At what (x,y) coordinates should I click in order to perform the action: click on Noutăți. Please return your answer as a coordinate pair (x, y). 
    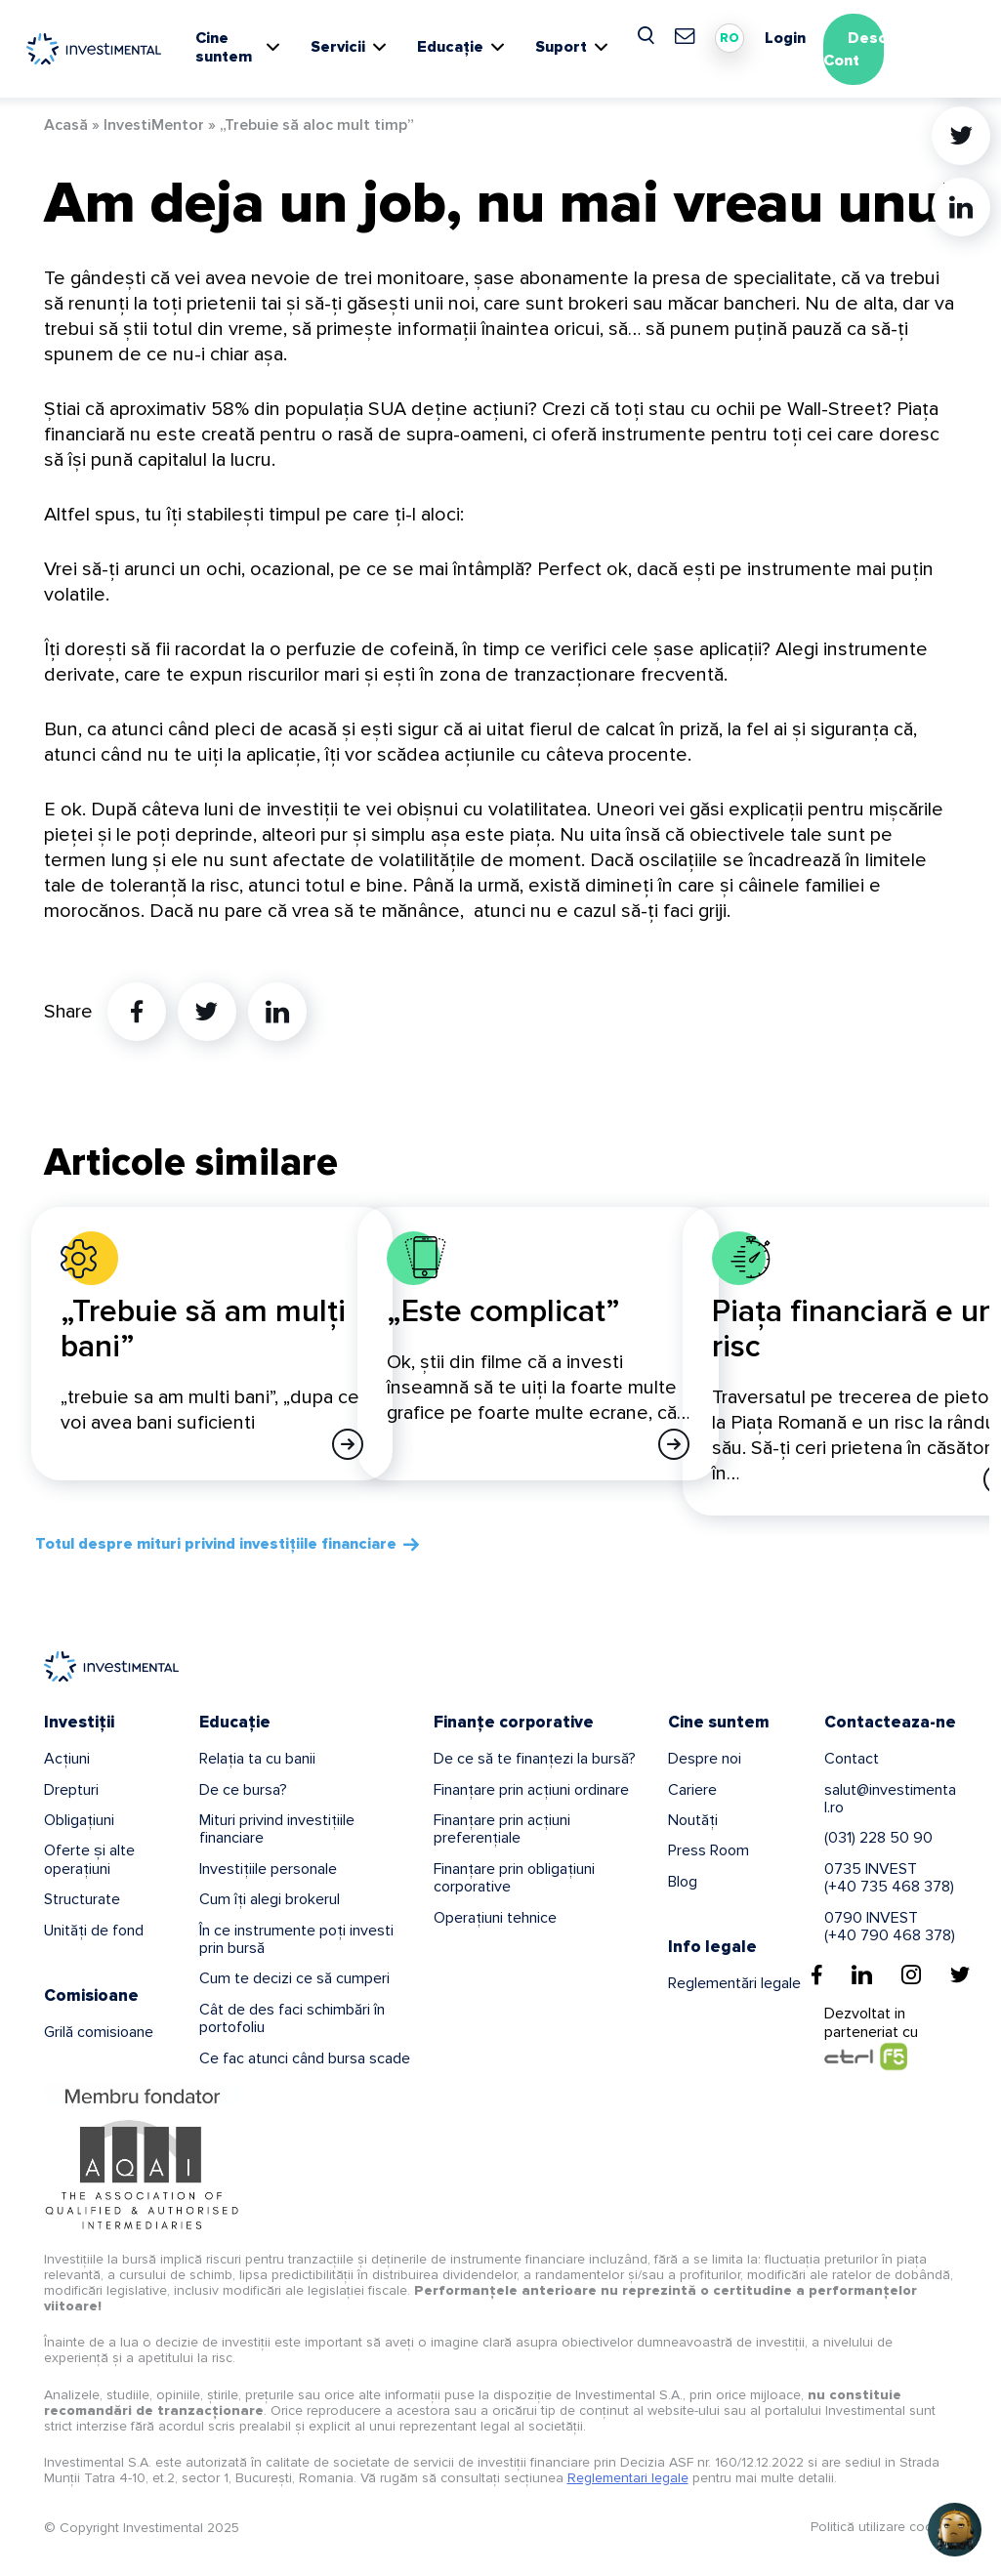
    Looking at the image, I should click on (693, 1820).